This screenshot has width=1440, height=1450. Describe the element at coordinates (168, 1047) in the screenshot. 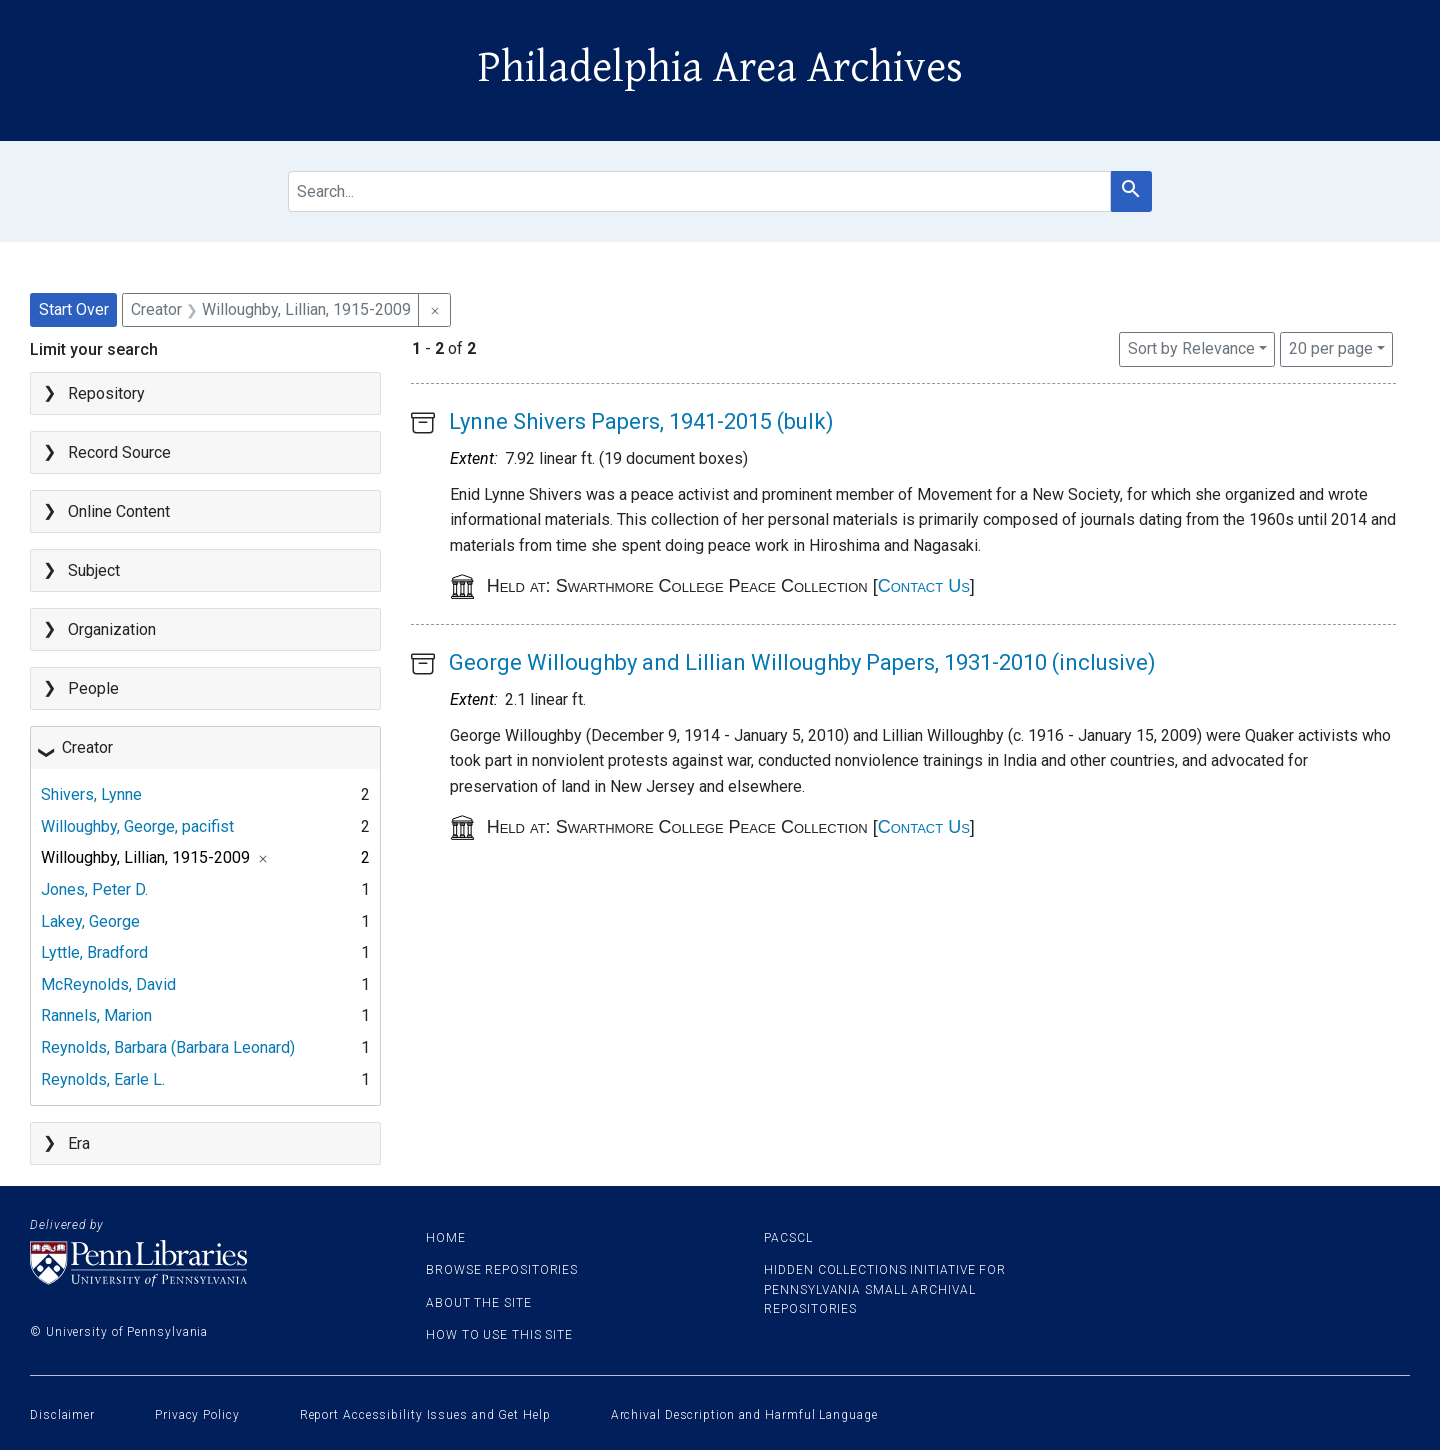

I see `Reynolds, Barbara (Barbara Leonard)` at that location.